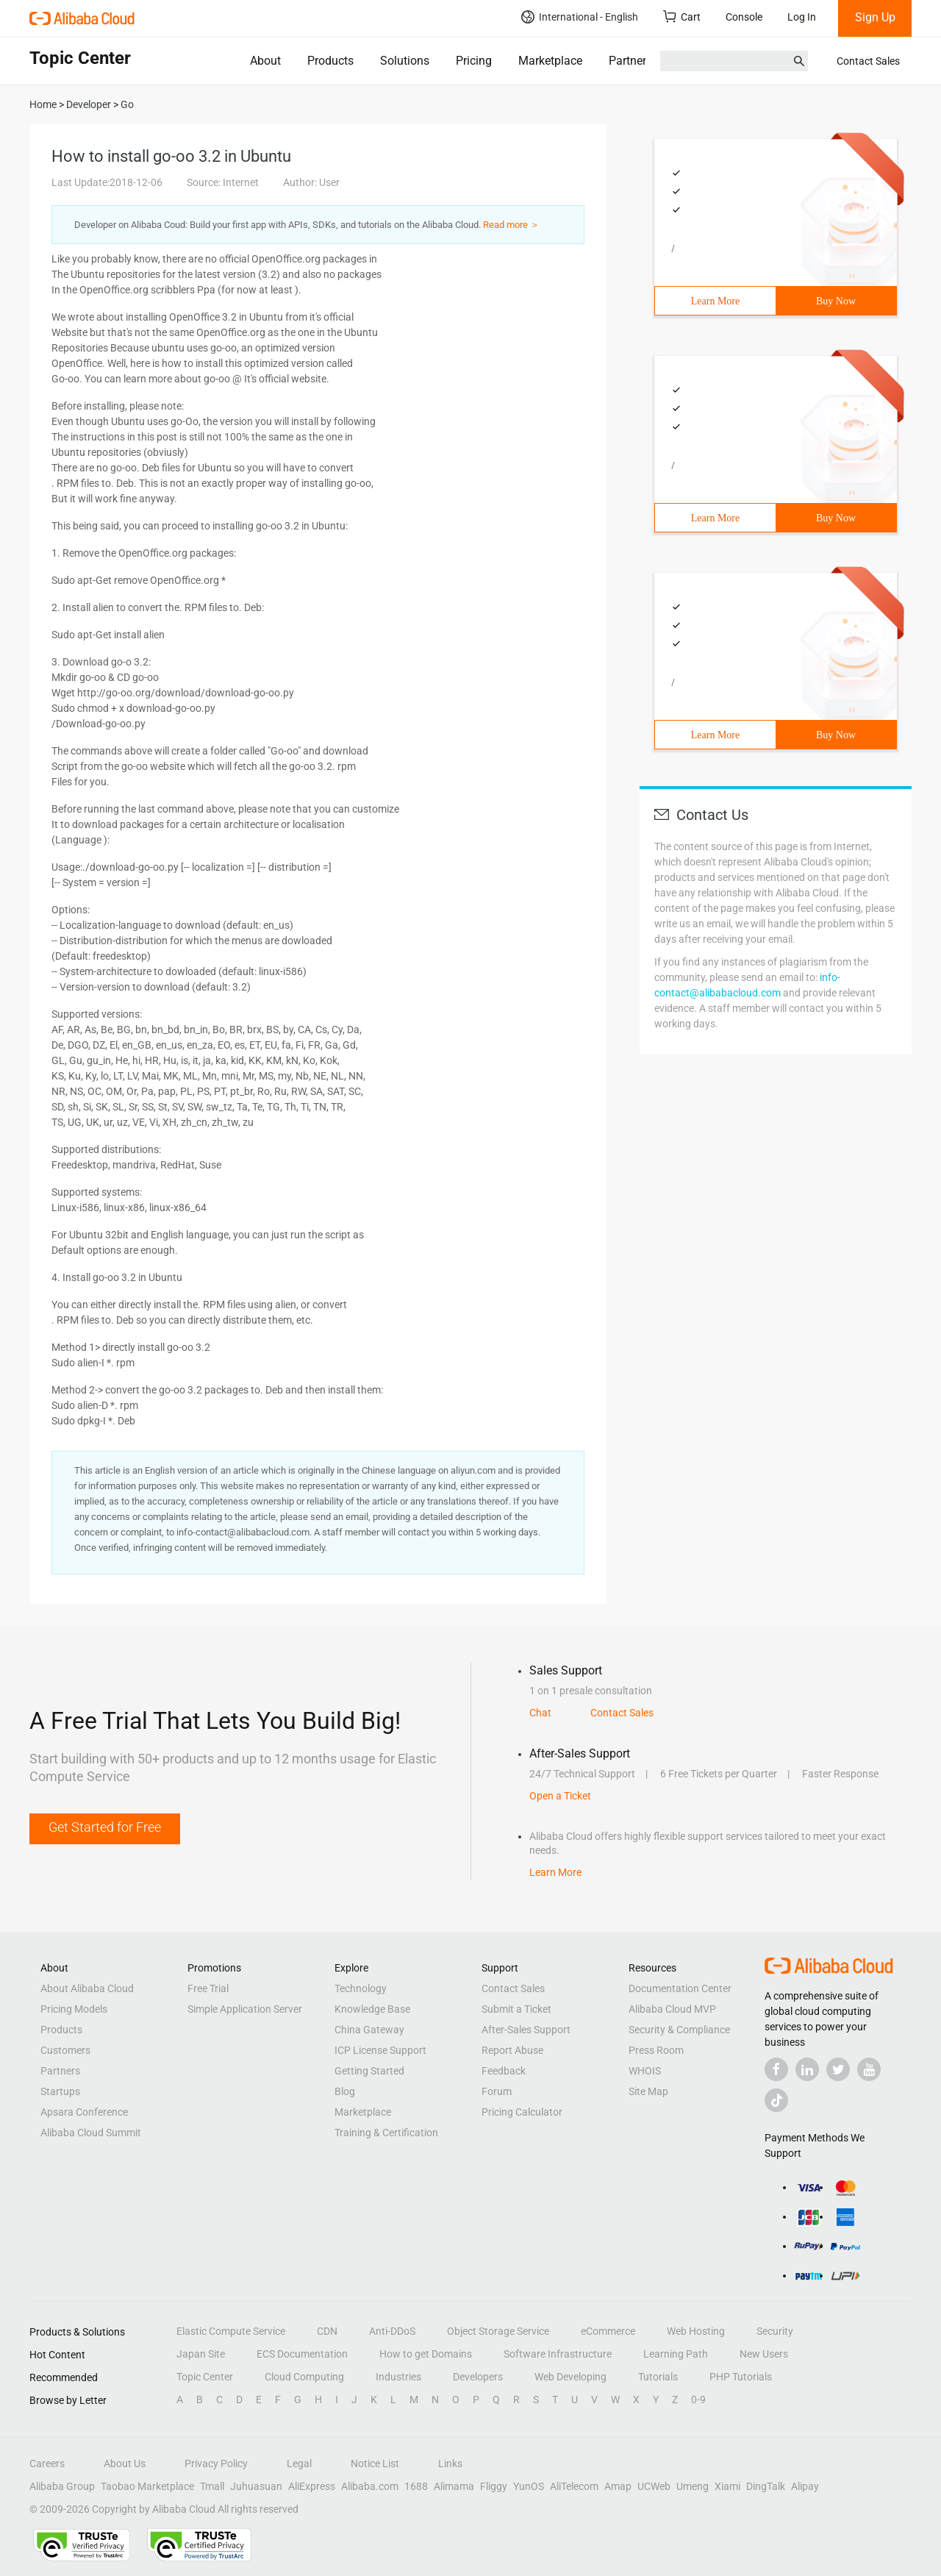 Image resolution: width=941 pixels, height=2576 pixels. I want to click on Partners, so click(630, 61).